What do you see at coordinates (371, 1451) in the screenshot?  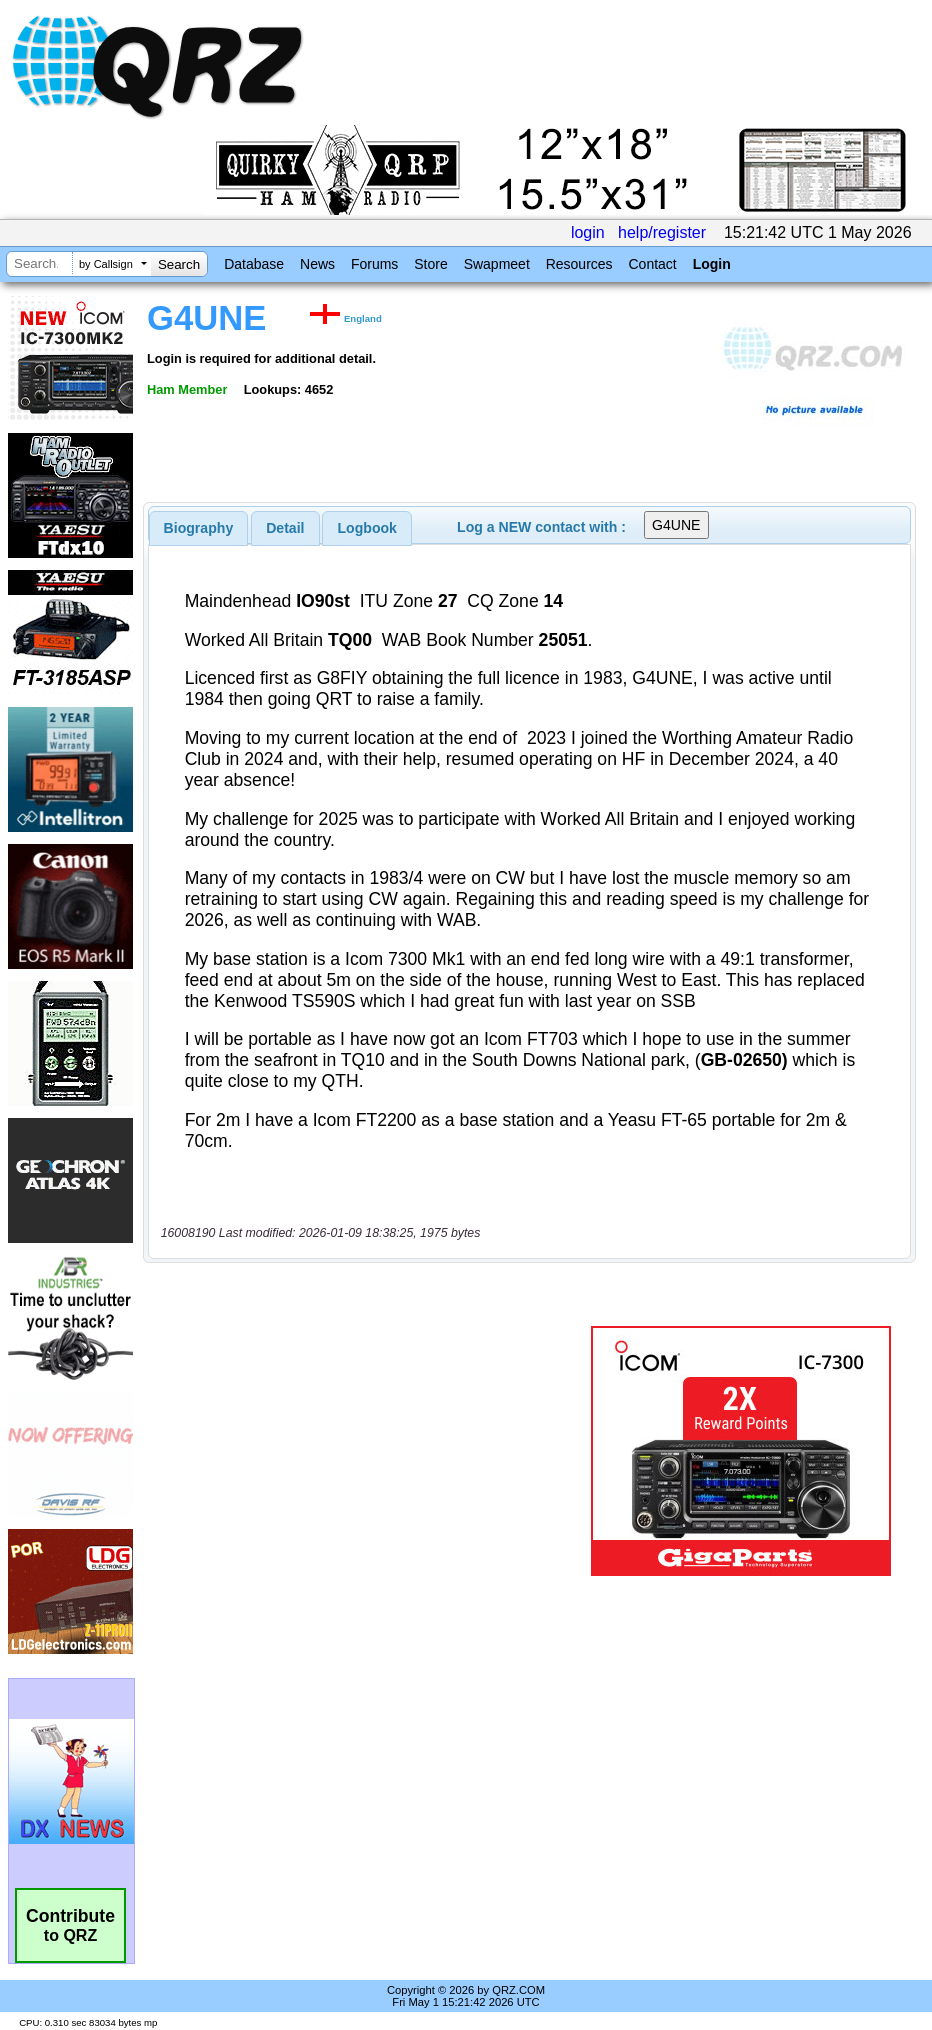 I see `[Advertisement]` at bounding box center [371, 1451].